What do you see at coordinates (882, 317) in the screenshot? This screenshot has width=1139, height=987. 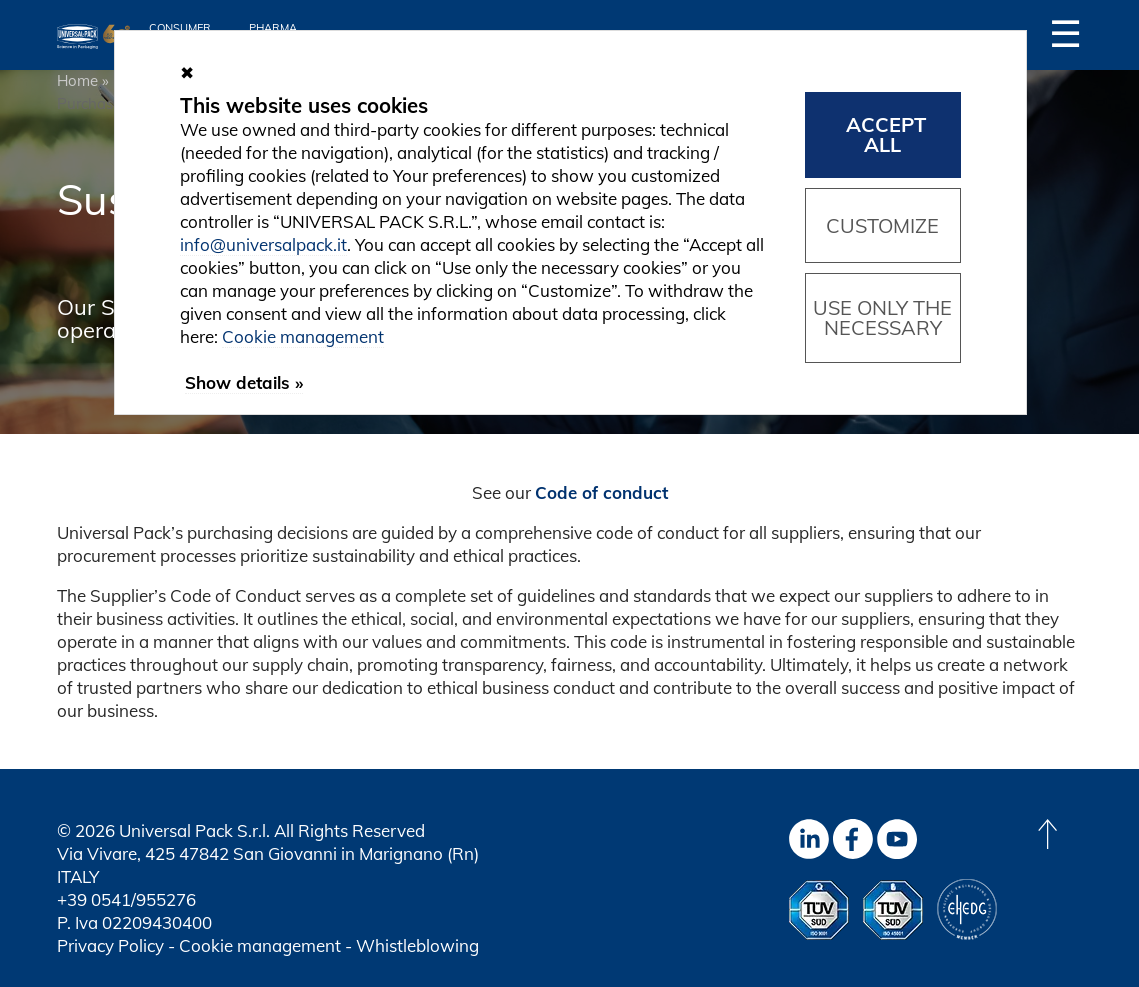 I see `Use only the necessary` at bounding box center [882, 317].